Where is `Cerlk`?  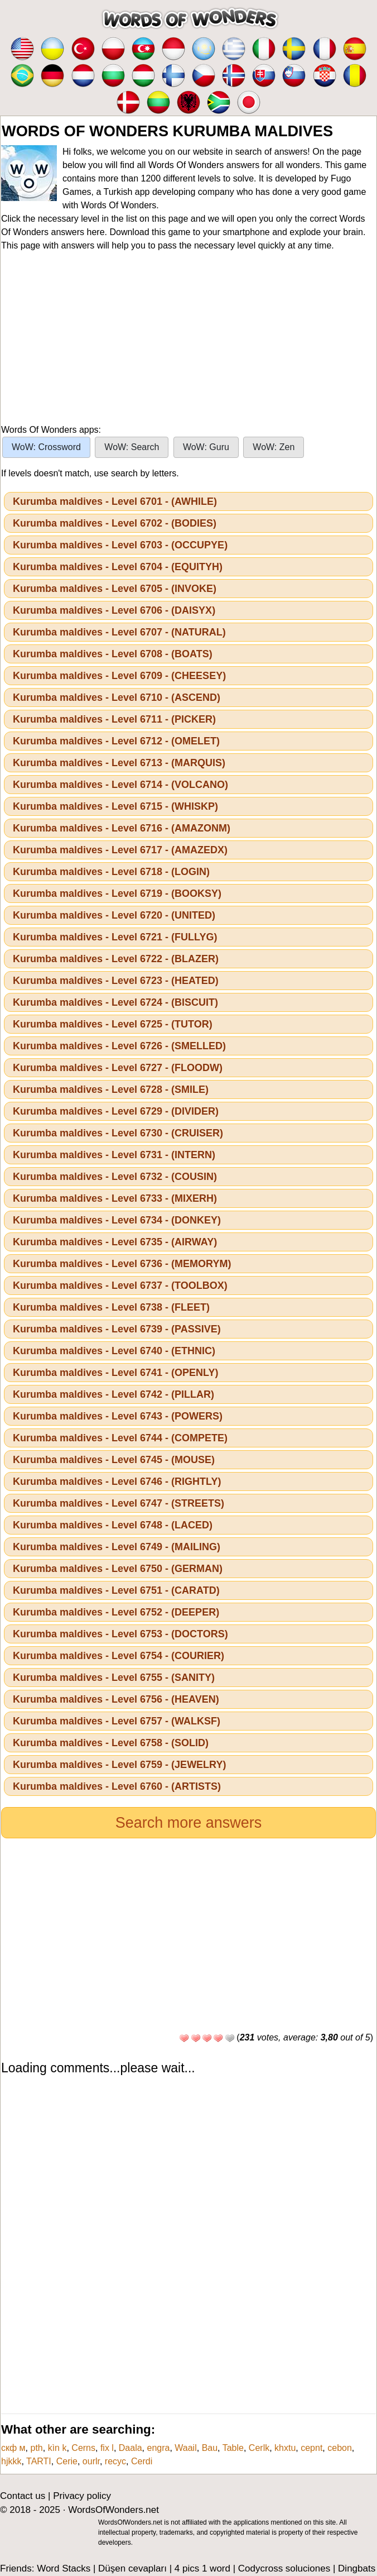 Cerlk is located at coordinates (259, 2448).